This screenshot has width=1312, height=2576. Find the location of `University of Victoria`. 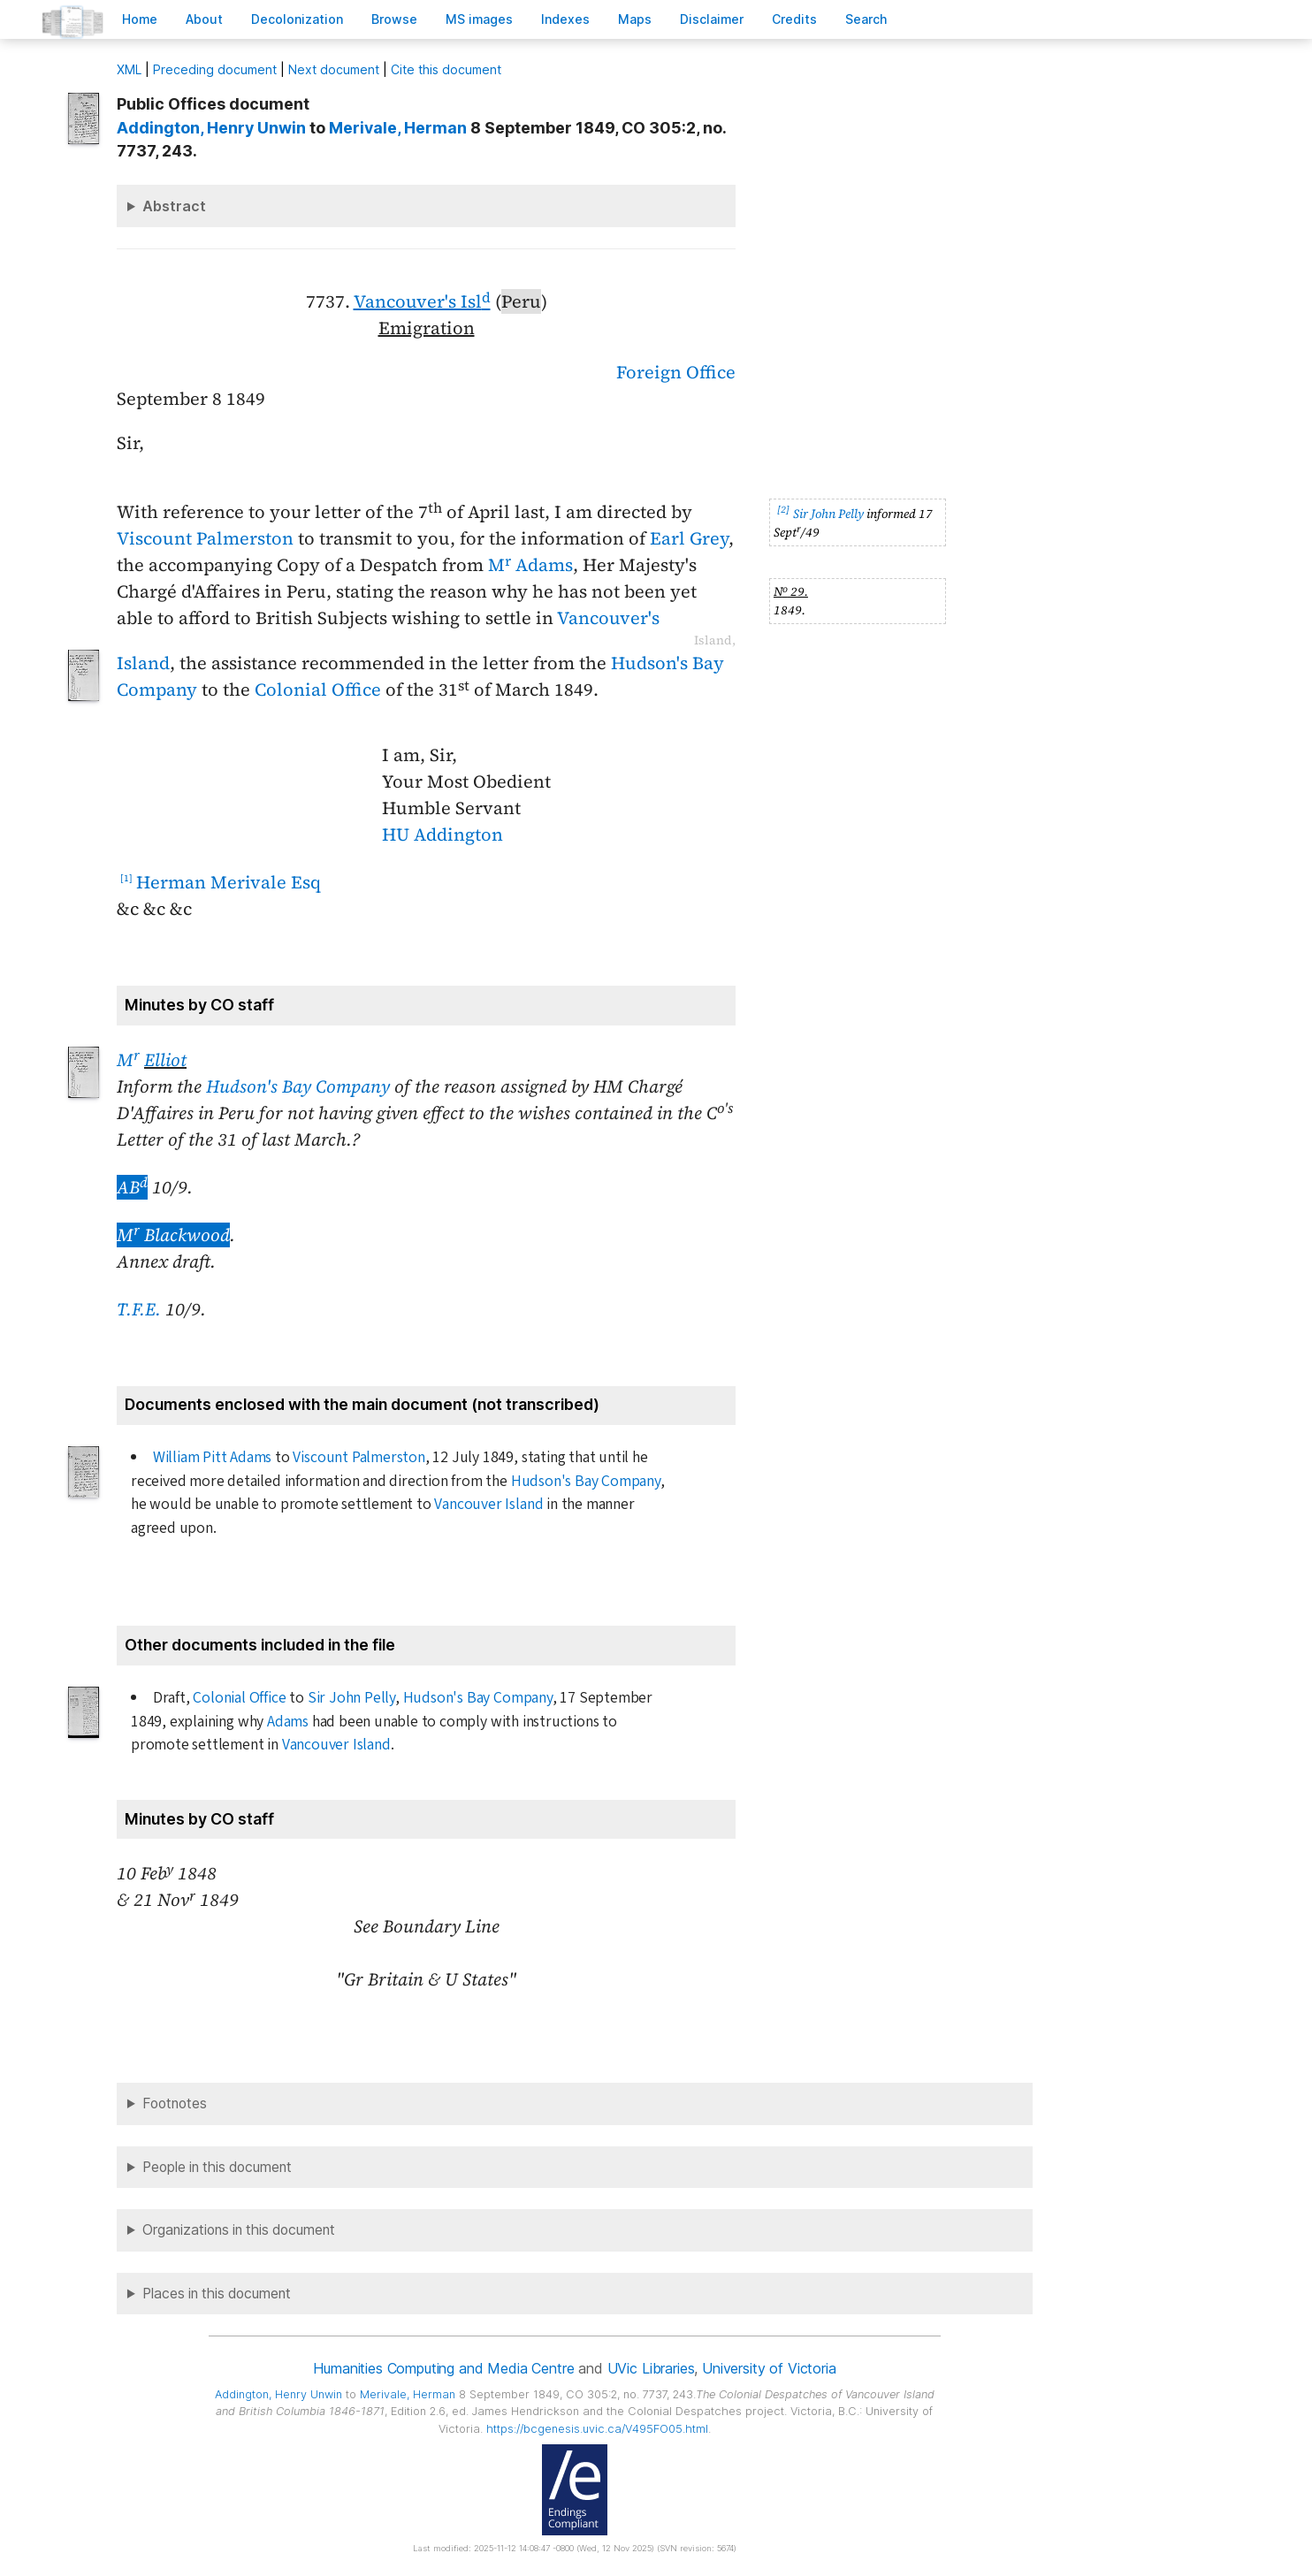

University of Victoria is located at coordinates (768, 2368).